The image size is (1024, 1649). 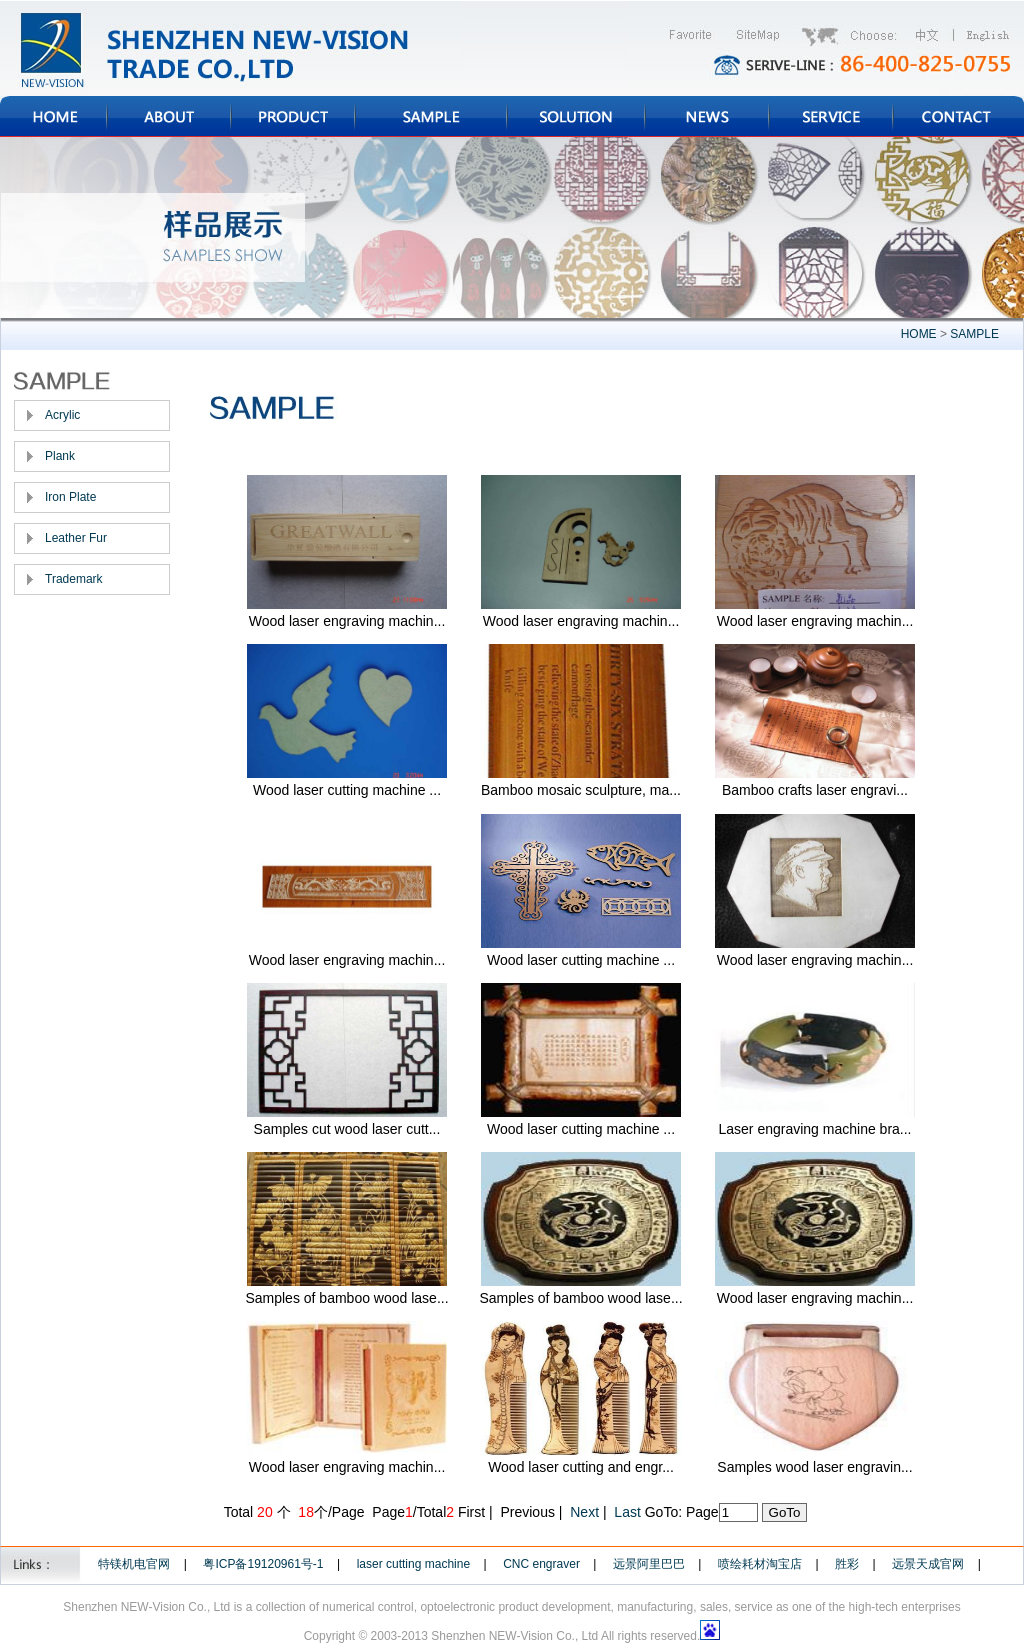 What do you see at coordinates (649, 1564) in the screenshot?
I see `远景阿里巴巴` at bounding box center [649, 1564].